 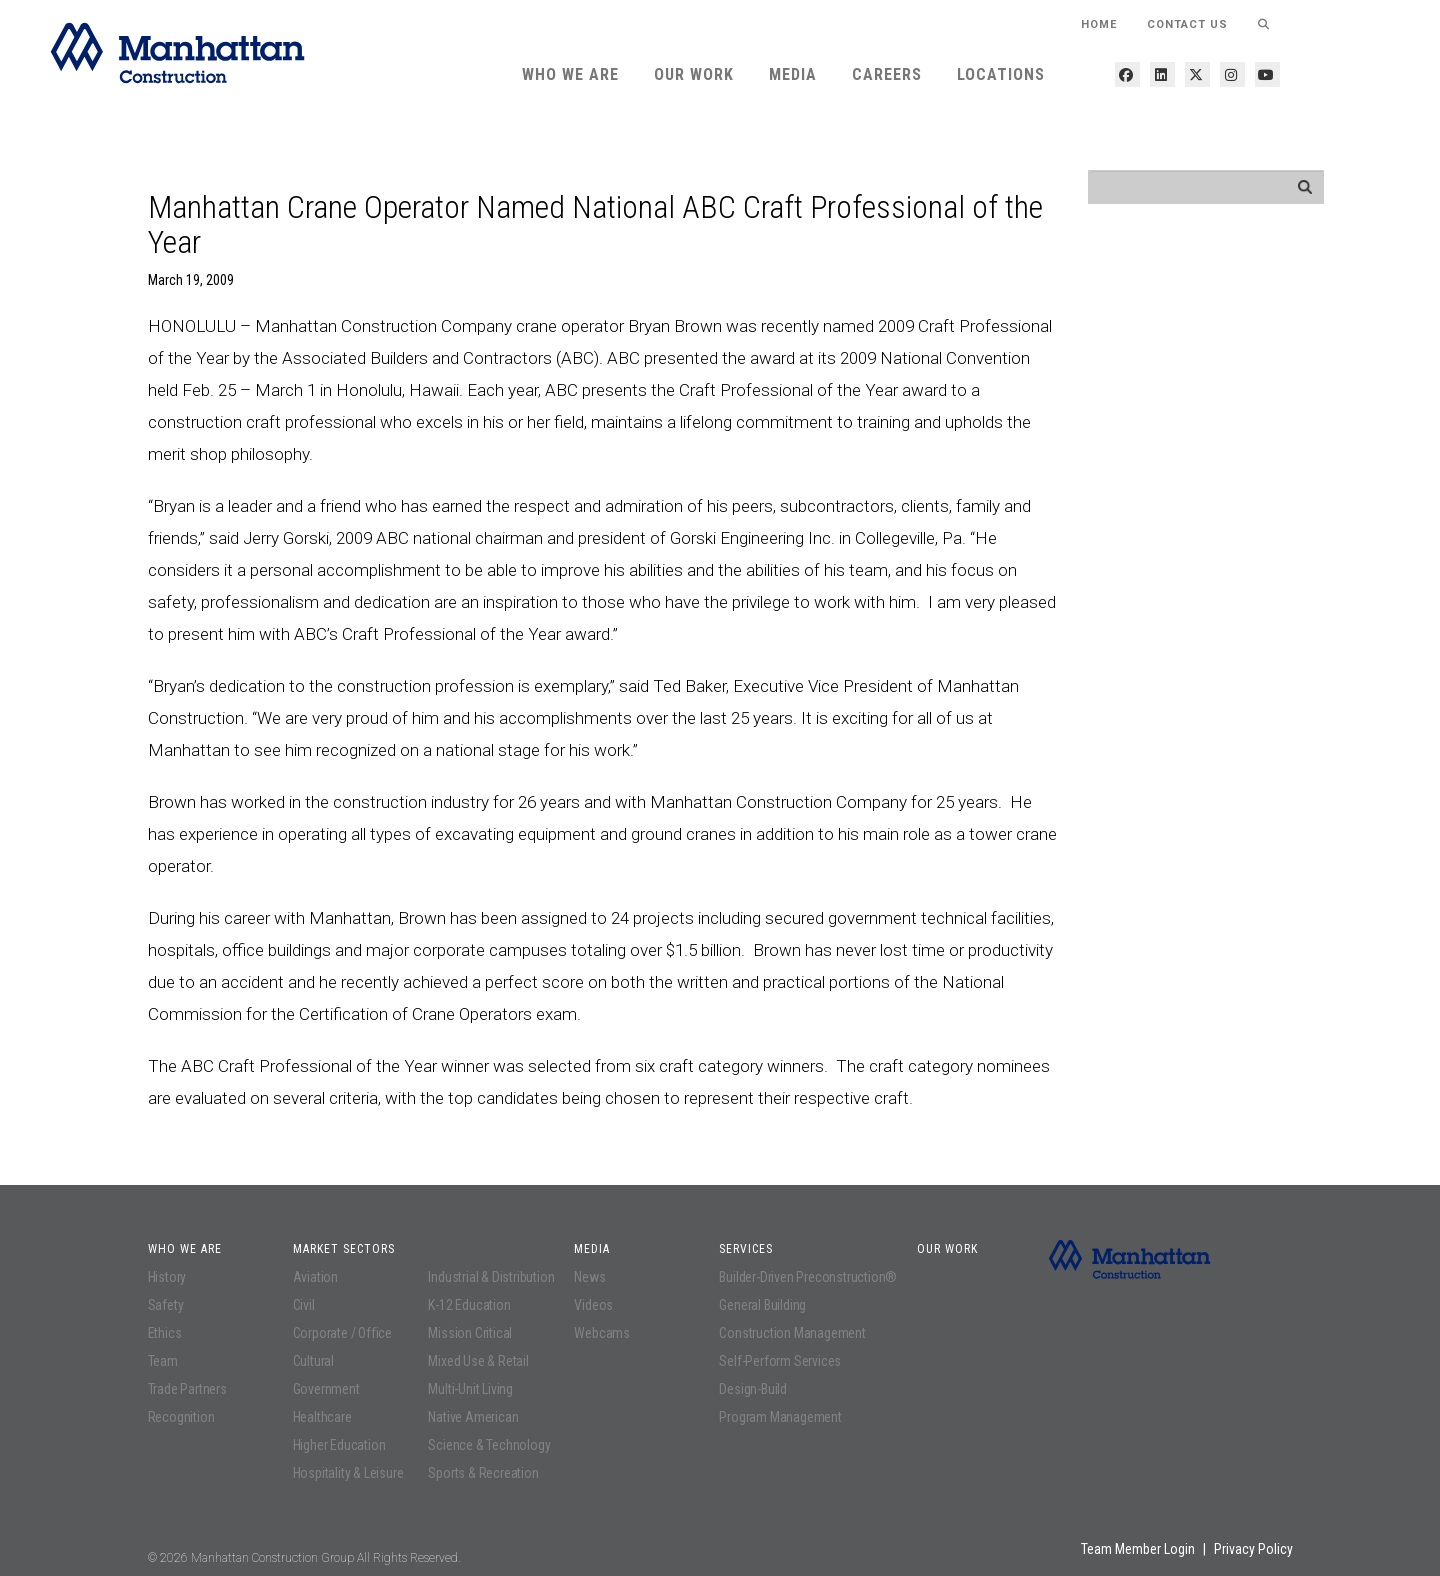 What do you see at coordinates (589, 1277) in the screenshot?
I see `News` at bounding box center [589, 1277].